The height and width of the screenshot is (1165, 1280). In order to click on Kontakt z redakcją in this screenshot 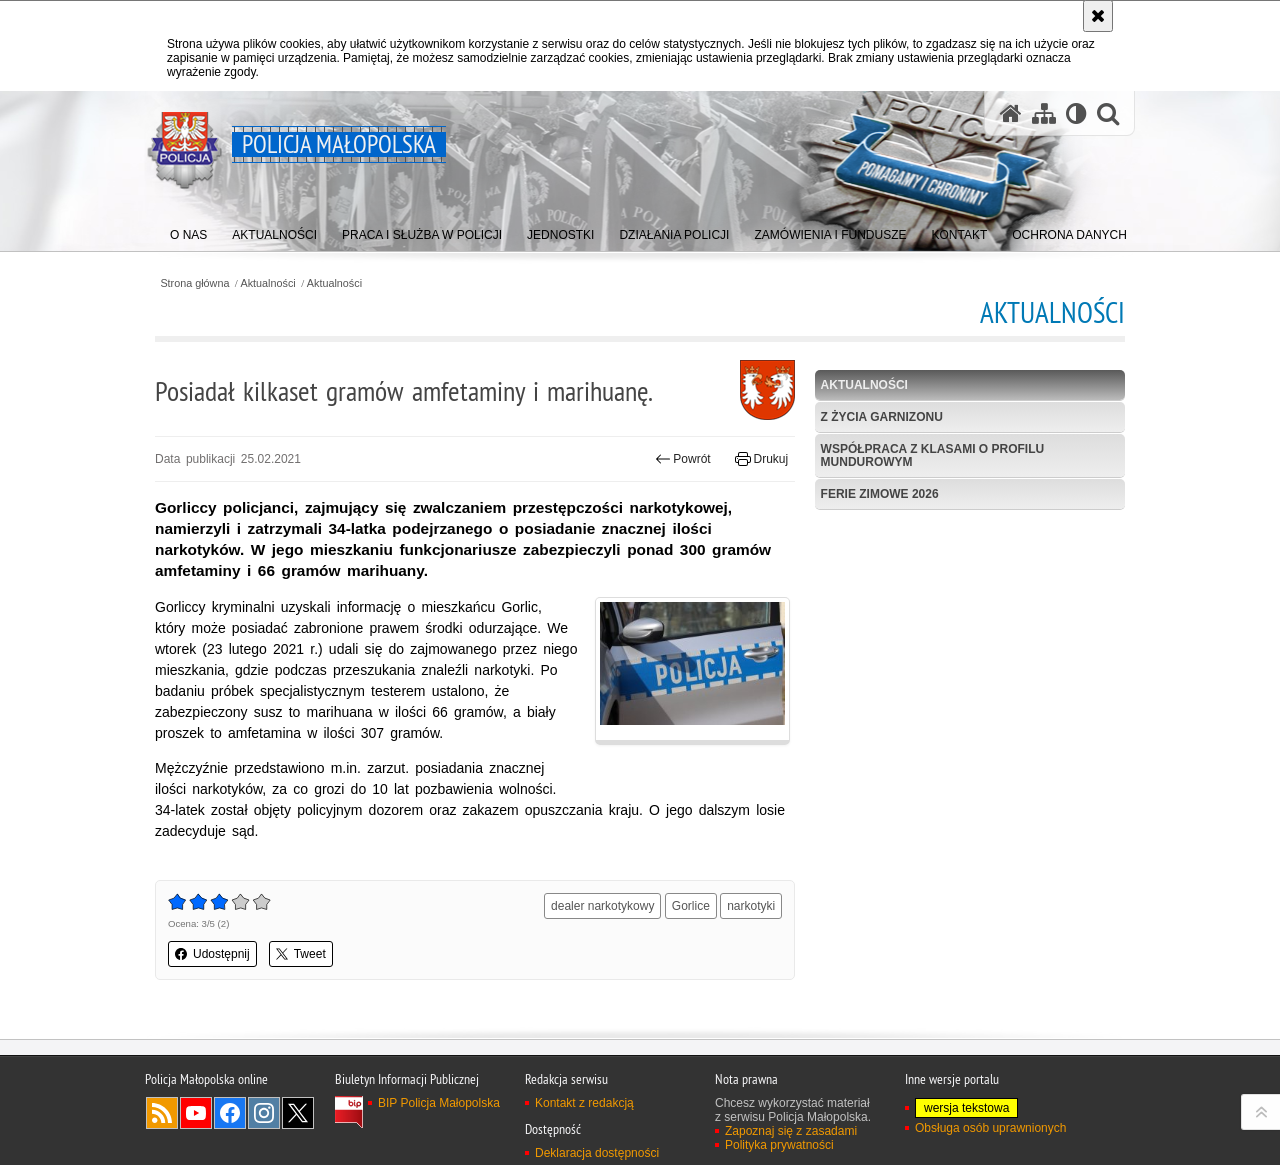, I will do `click(584, 1103)`.